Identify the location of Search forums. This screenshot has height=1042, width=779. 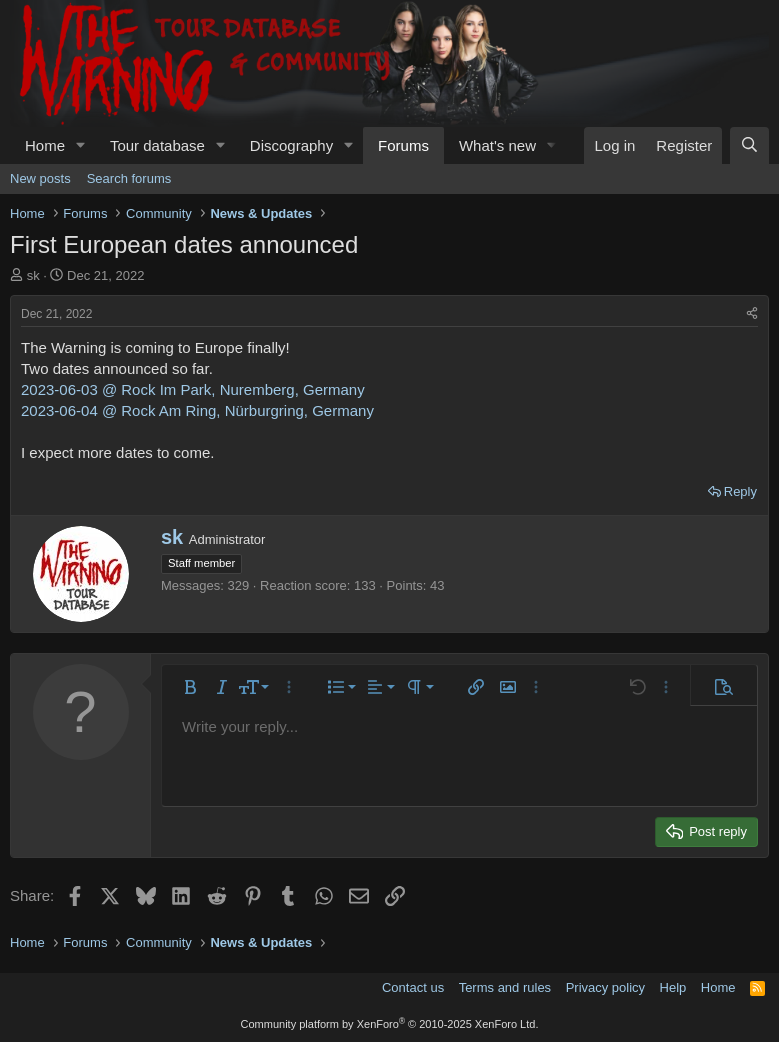
(129, 178).